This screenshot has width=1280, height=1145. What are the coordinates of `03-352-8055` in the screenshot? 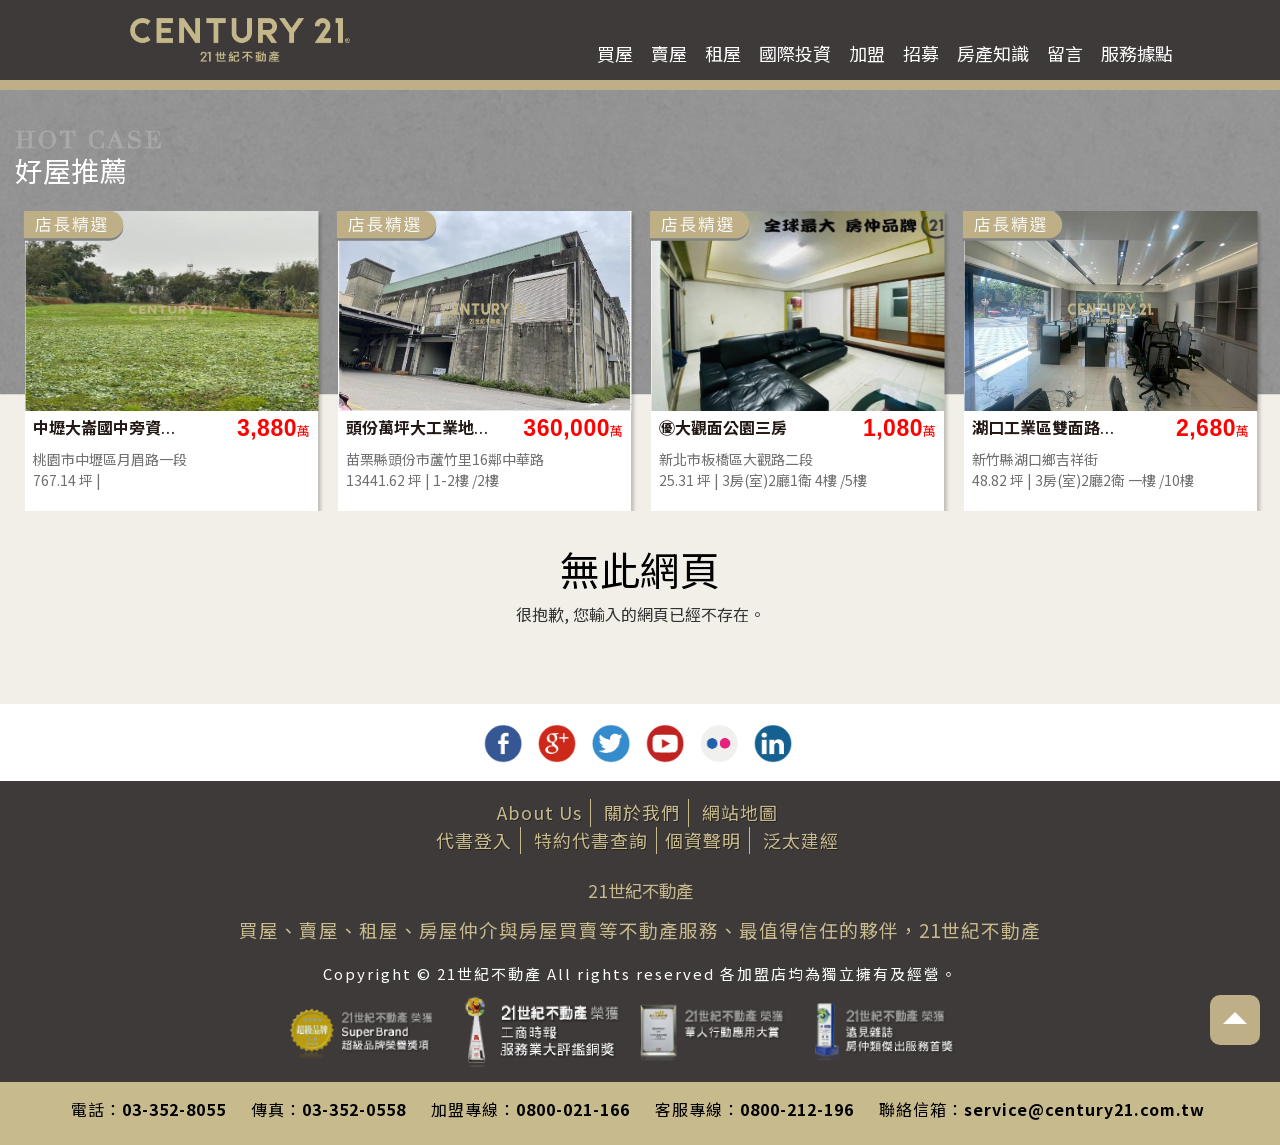 It's located at (174, 1109).